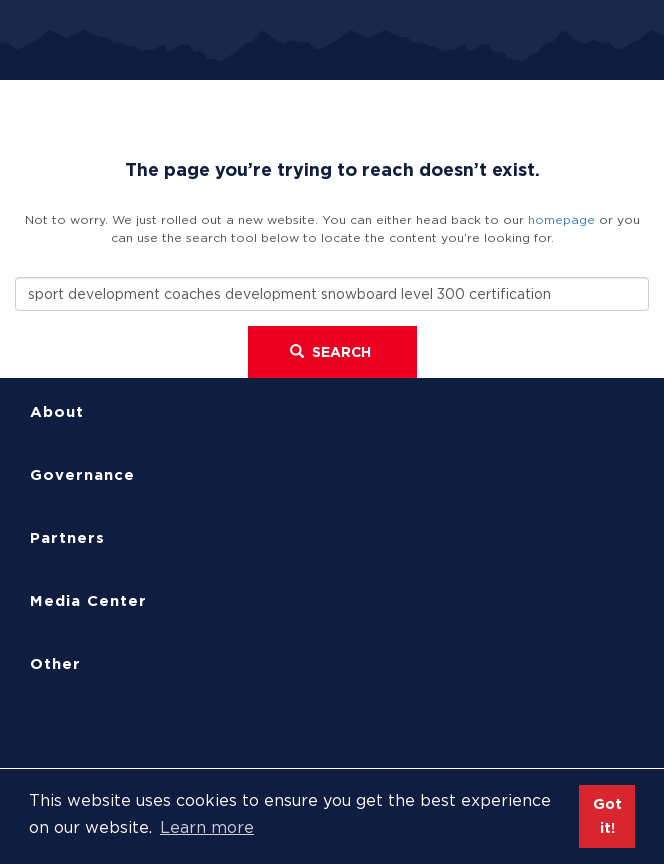  Describe the element at coordinates (88, 601) in the screenshot. I see `Media Center` at that location.